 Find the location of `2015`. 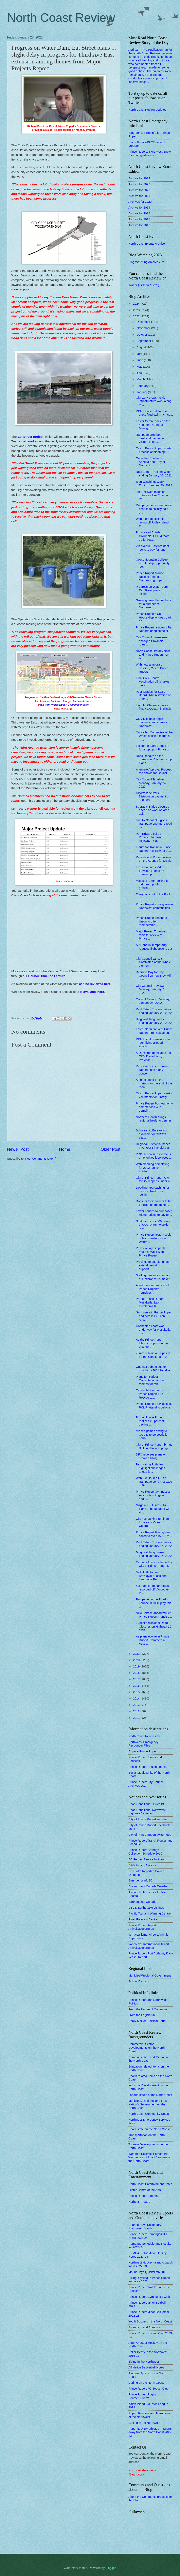

2015 is located at coordinates (137, 1692).